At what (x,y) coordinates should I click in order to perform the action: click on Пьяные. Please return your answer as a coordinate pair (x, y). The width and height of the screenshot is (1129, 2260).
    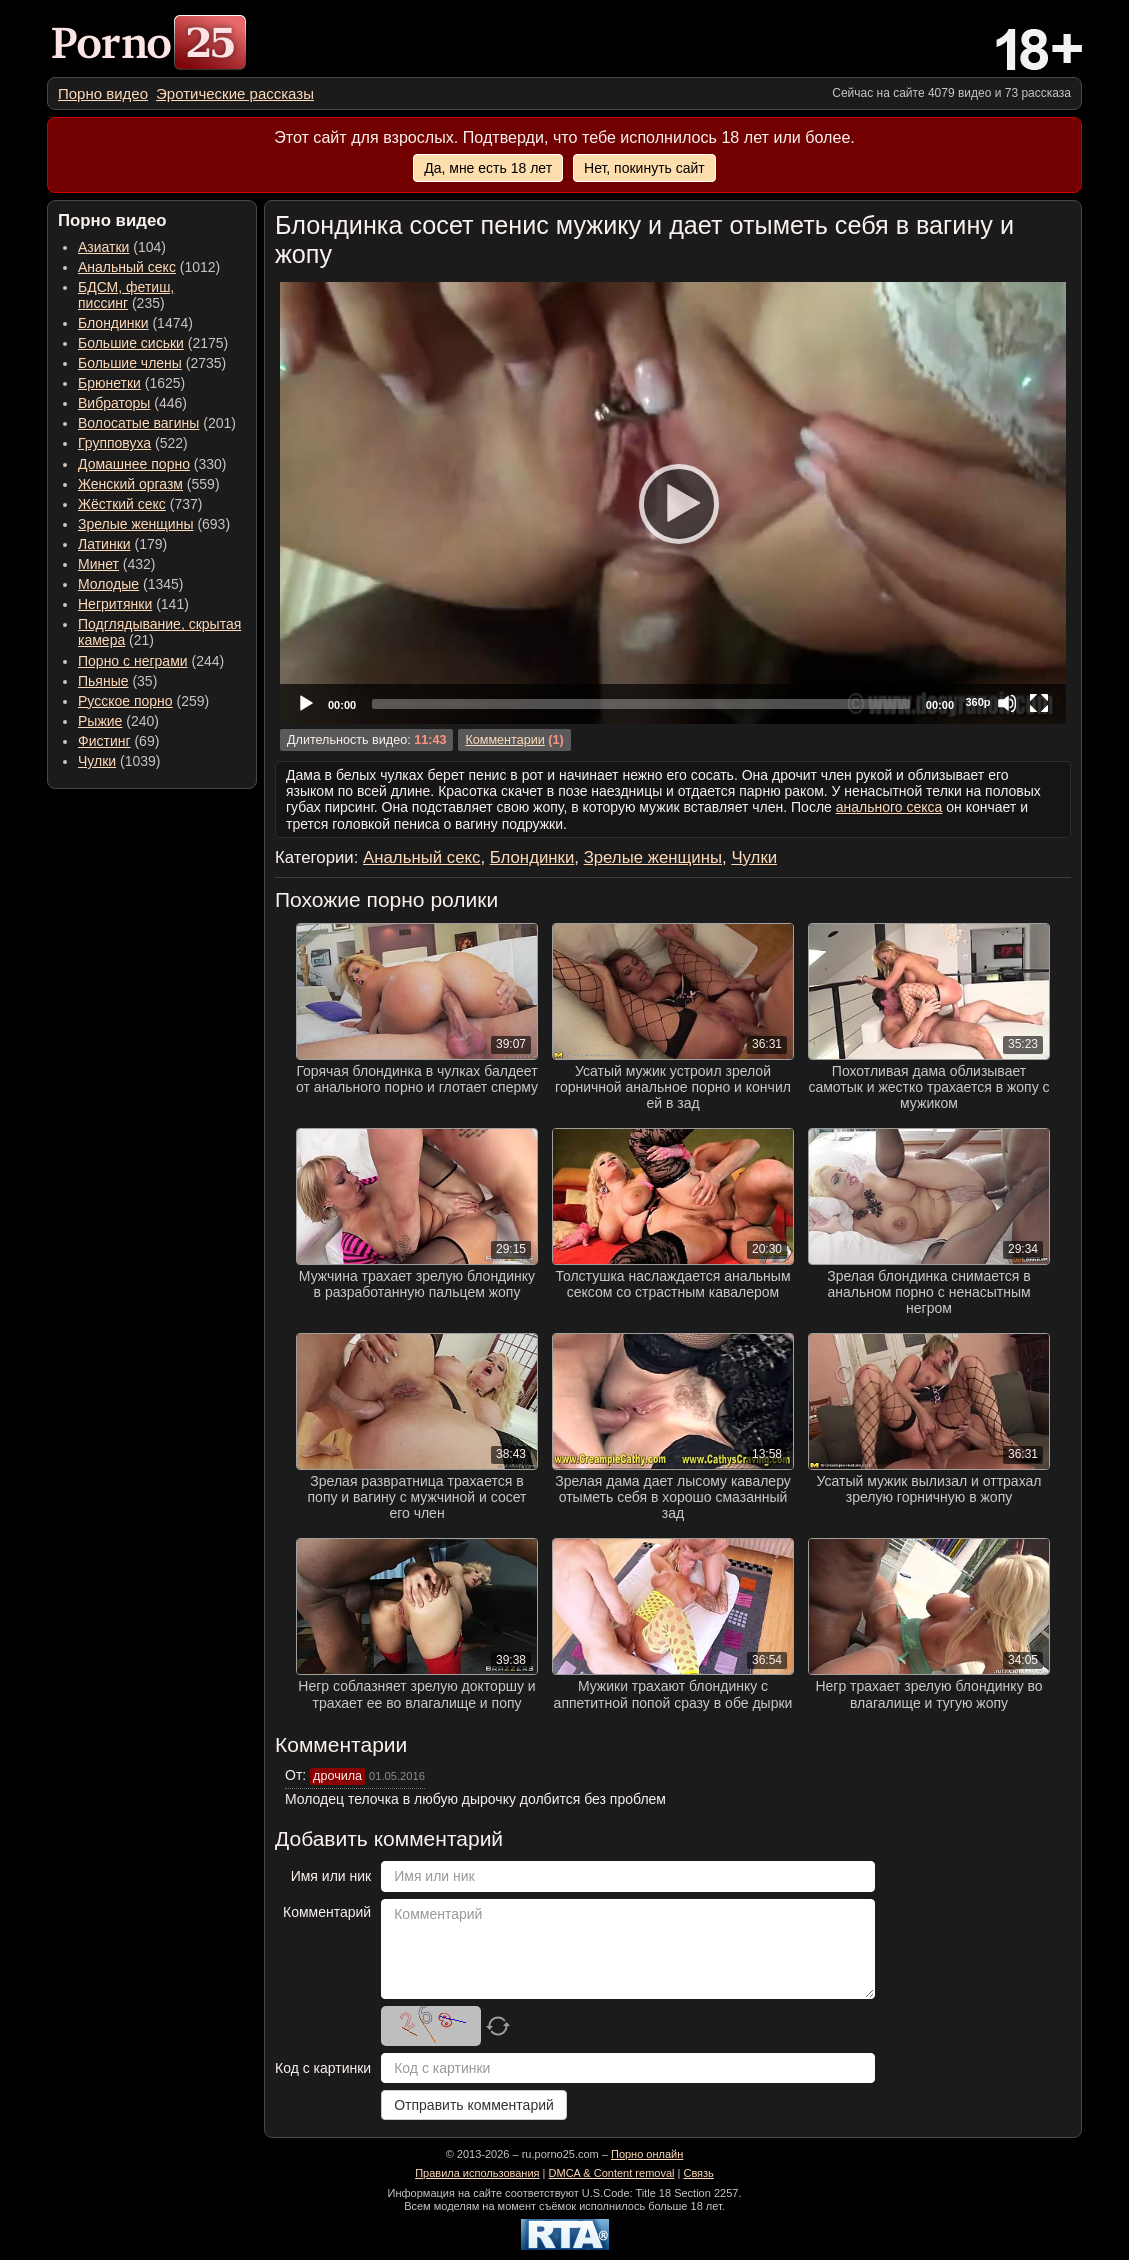
    Looking at the image, I should click on (103, 681).